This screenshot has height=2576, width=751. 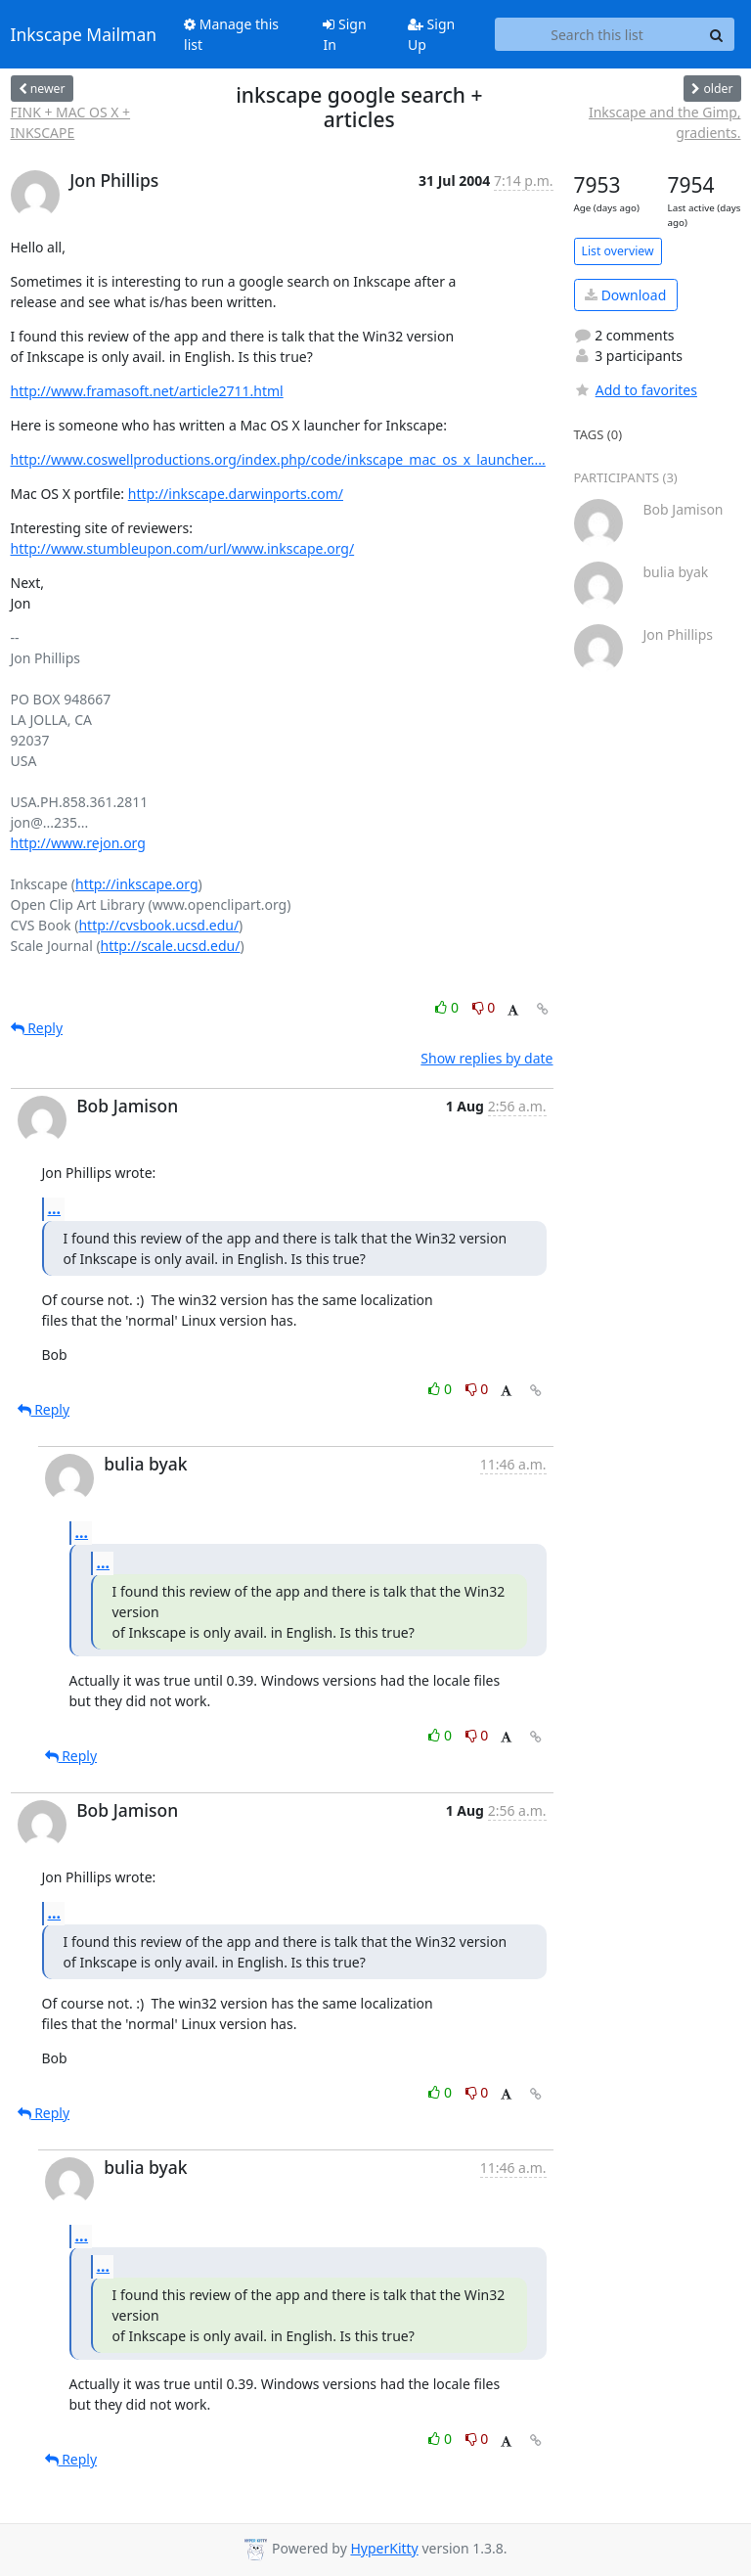 I want to click on [Search], so click(x=716, y=34).